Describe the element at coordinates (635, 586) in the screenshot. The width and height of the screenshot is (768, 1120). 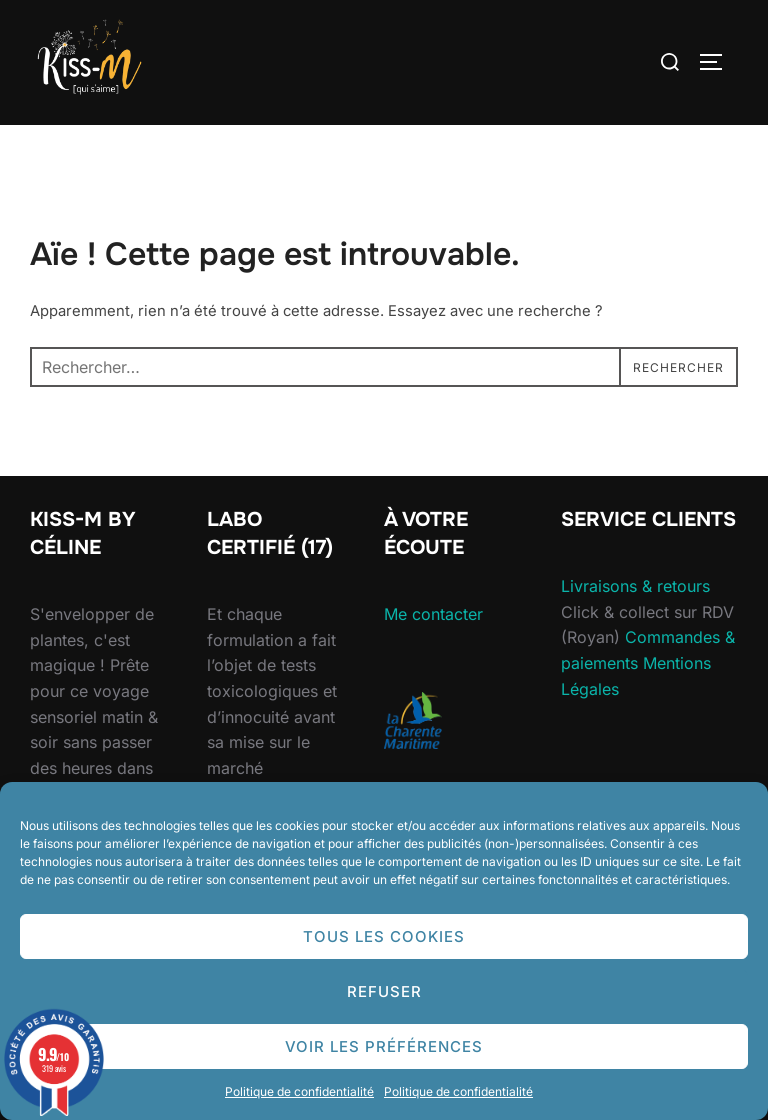
I see `Livraisons & retours` at that location.